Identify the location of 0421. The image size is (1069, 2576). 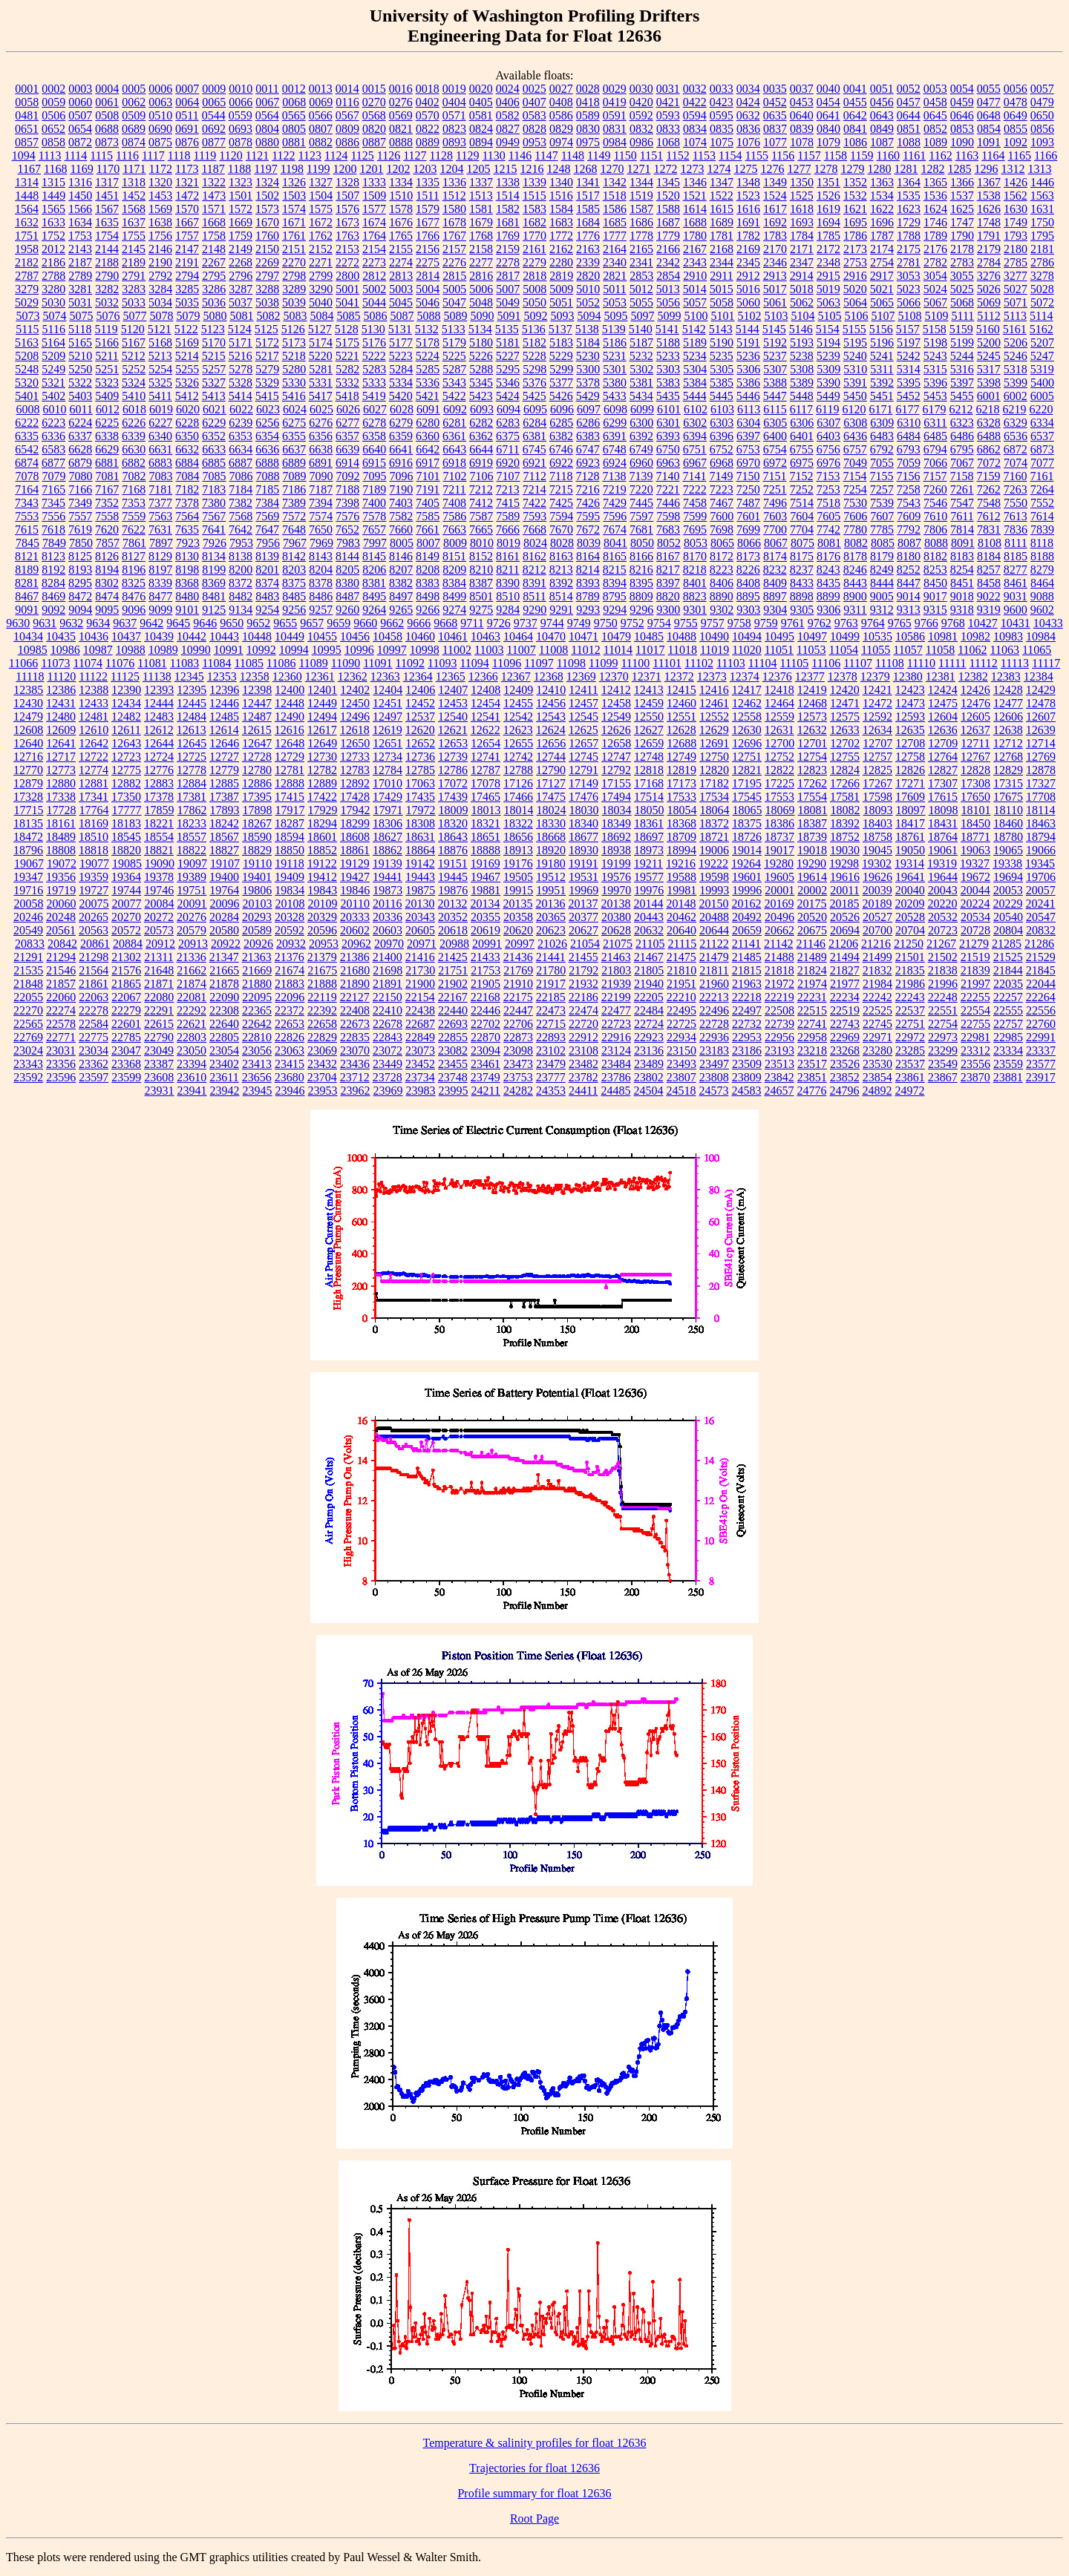
(668, 102).